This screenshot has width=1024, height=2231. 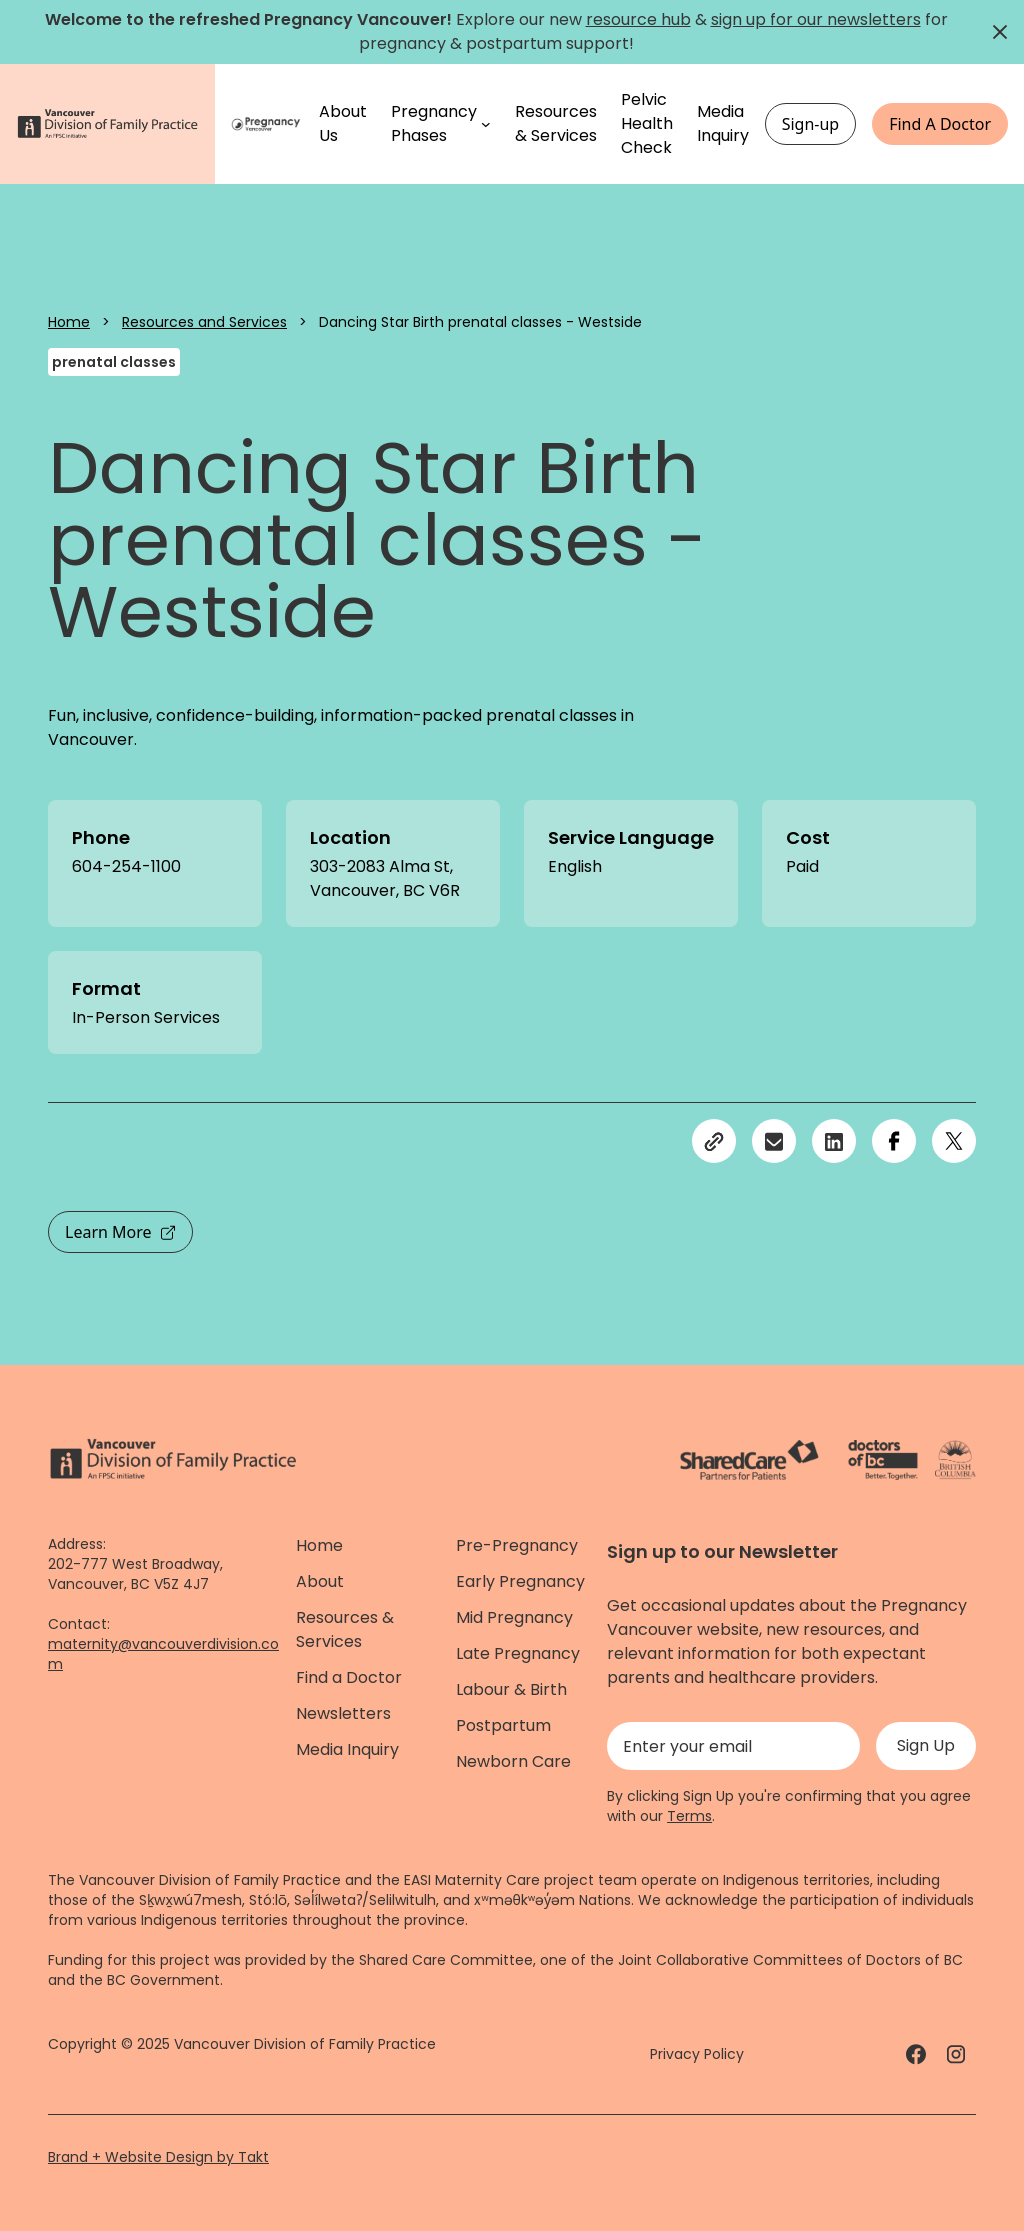 I want to click on [Home], so click(x=267, y=124).